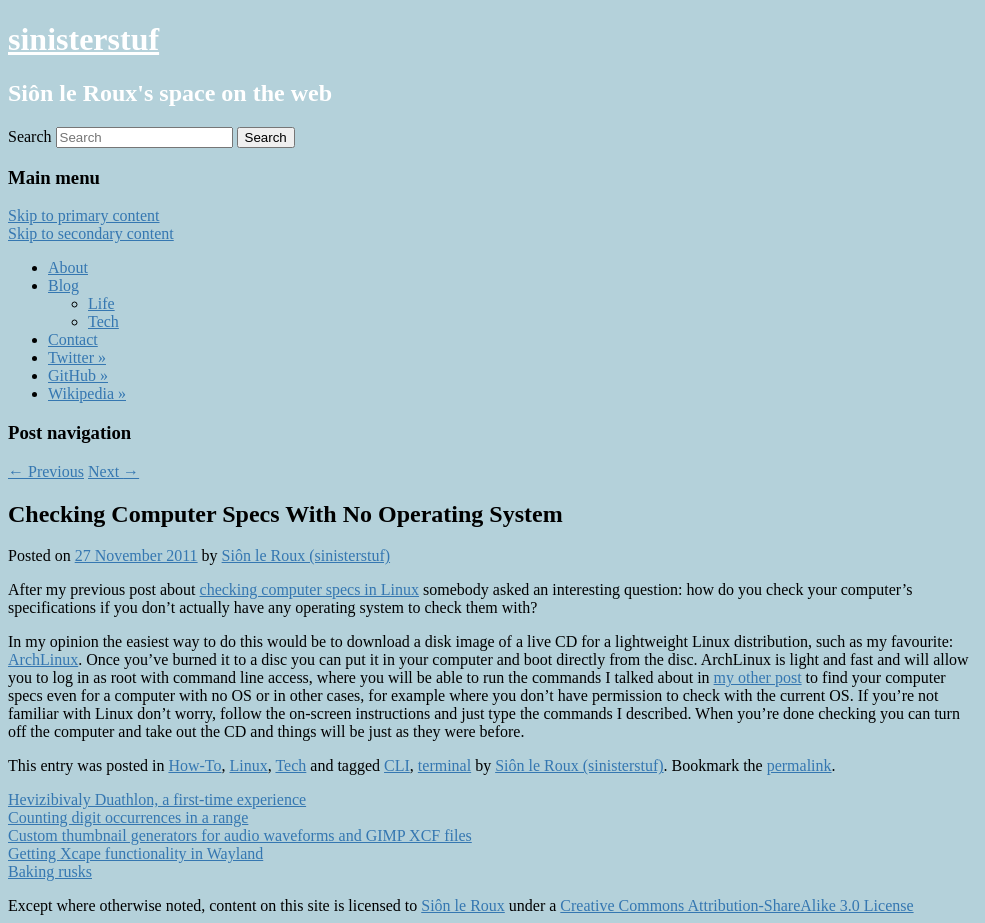 This screenshot has height=923, width=985. I want to click on Baking rusks, so click(50, 871).